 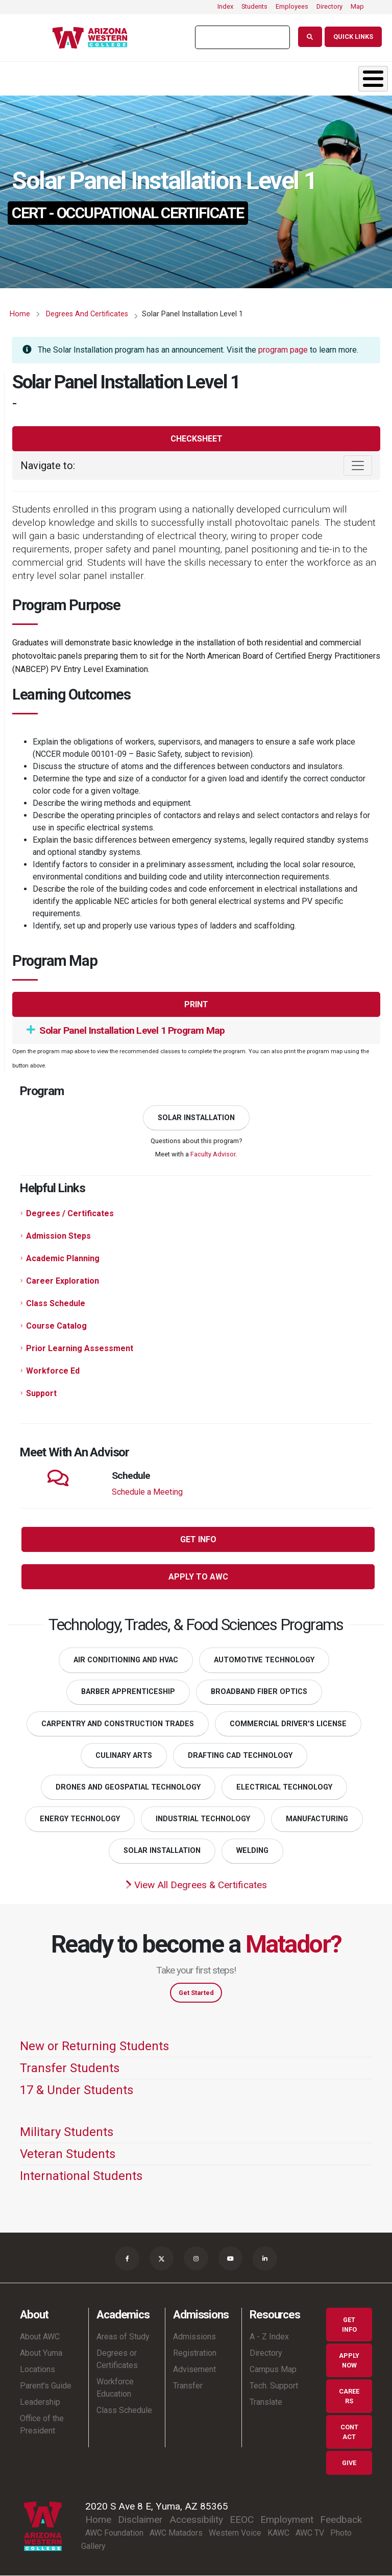 What do you see at coordinates (123, 2337) in the screenshot?
I see `Areas of Study` at bounding box center [123, 2337].